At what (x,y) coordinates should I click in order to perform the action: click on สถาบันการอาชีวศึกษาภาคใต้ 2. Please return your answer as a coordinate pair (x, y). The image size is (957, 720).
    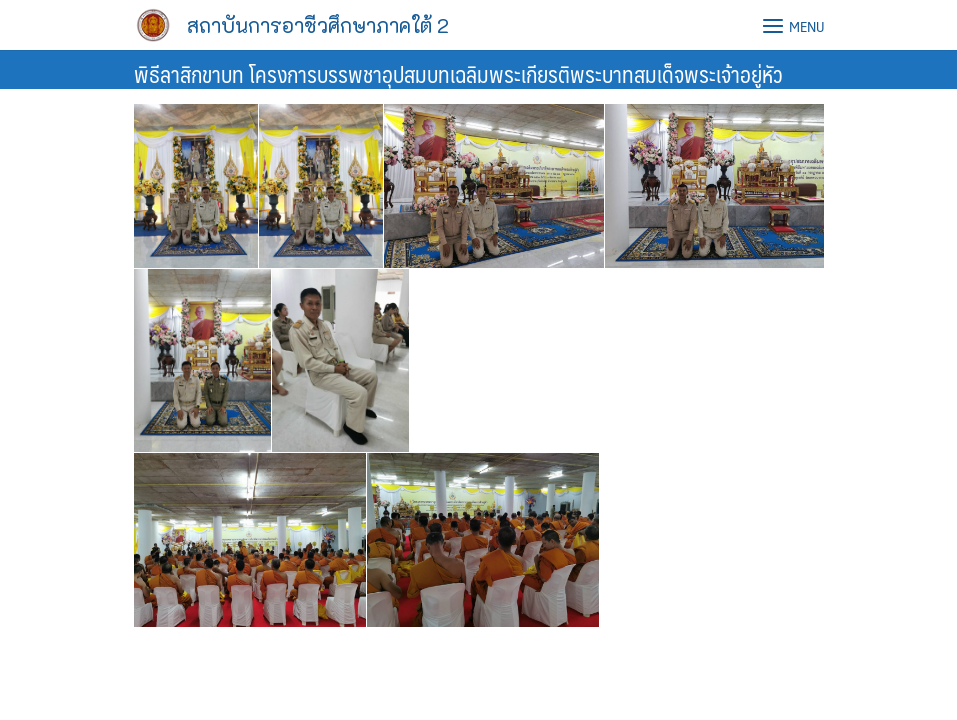
    Looking at the image, I should click on (318, 25).